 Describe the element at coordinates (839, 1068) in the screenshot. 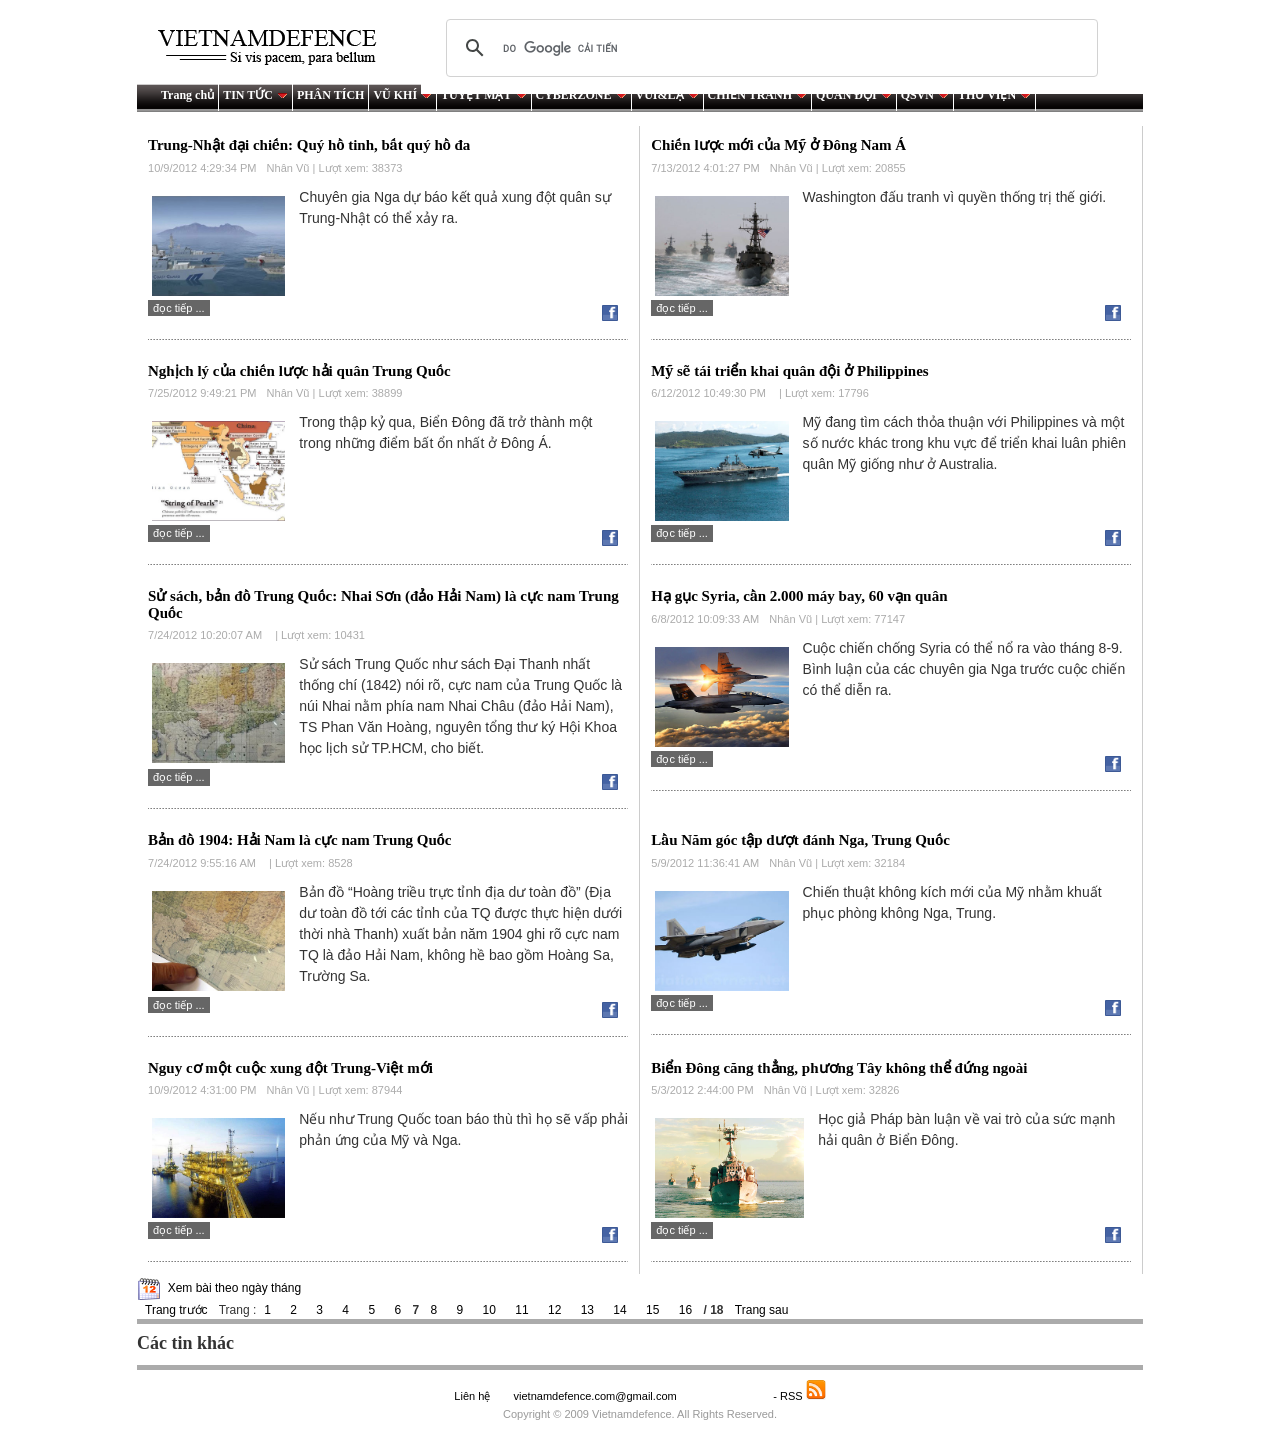

I see `Biển Đông căng thẳng, phương Tây không thể đứng ngoài` at that location.